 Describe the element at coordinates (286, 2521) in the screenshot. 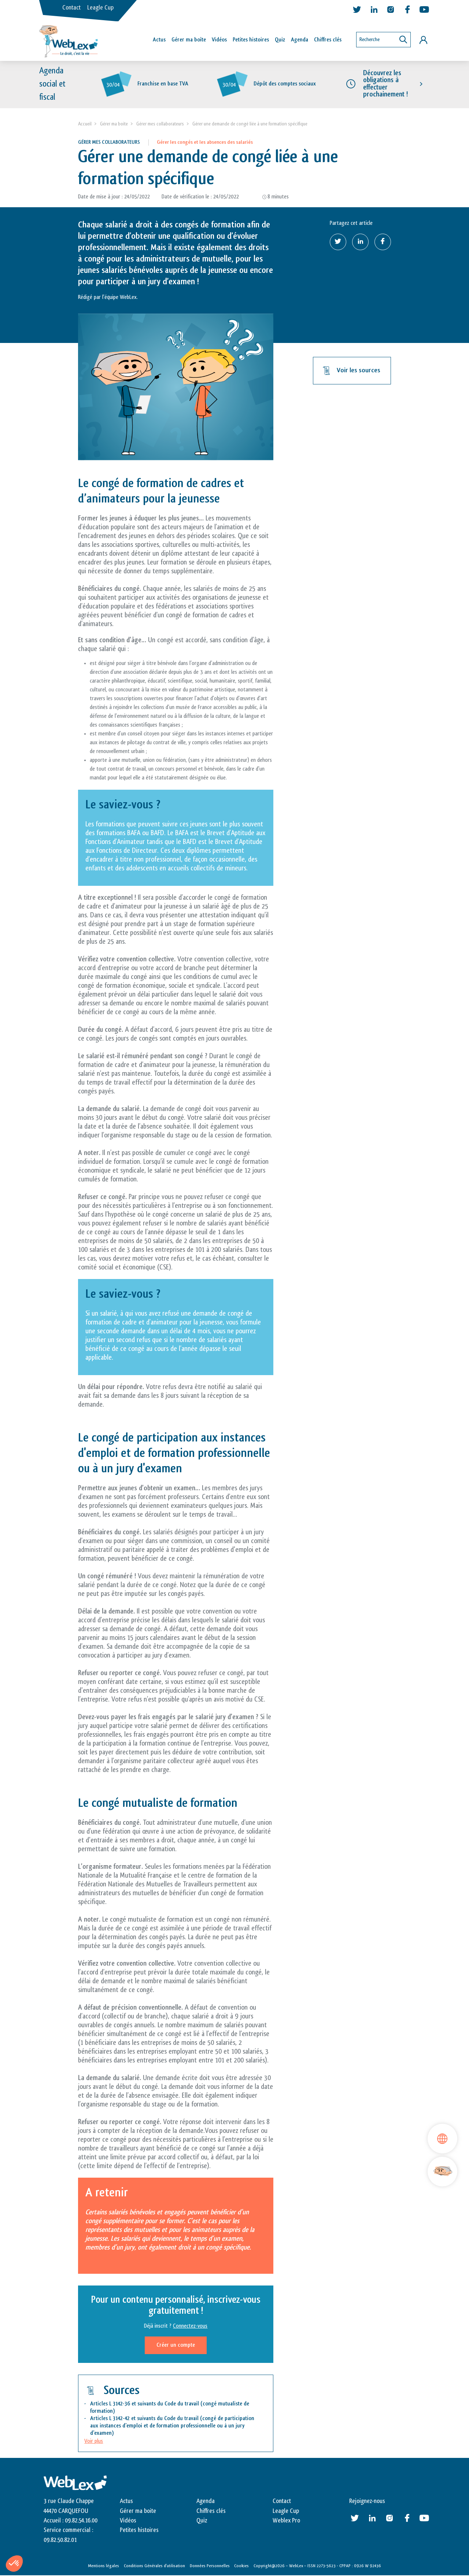

I see `Weblex Pro` at that location.